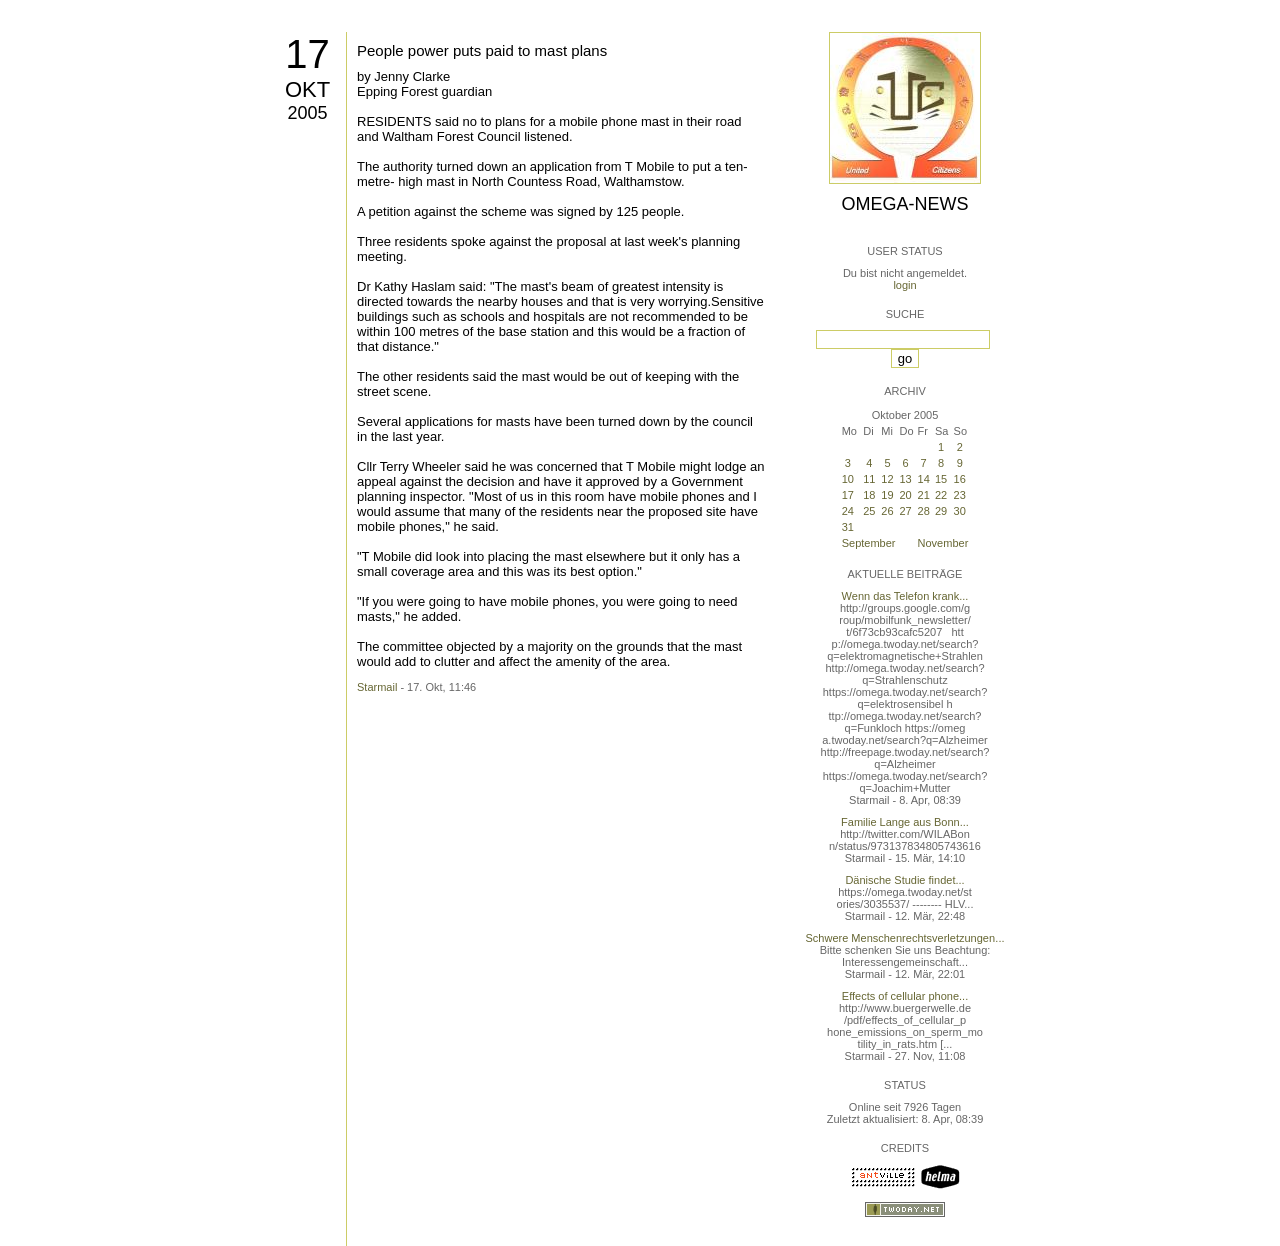  I want to click on Omega-News, so click(904, 204).